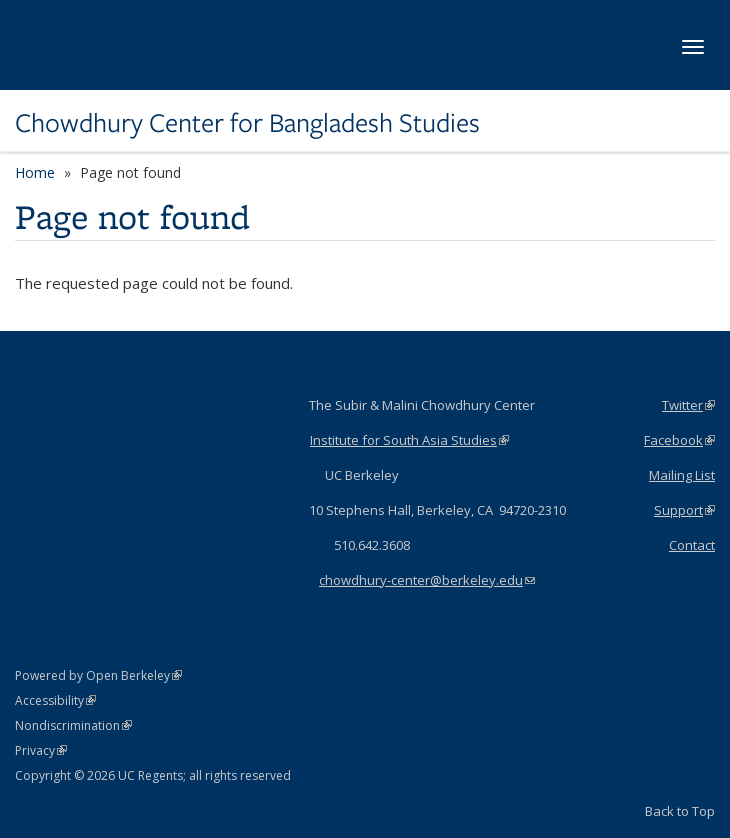 The width and height of the screenshot is (730, 838). Describe the element at coordinates (680, 811) in the screenshot. I see `Back to Top` at that location.